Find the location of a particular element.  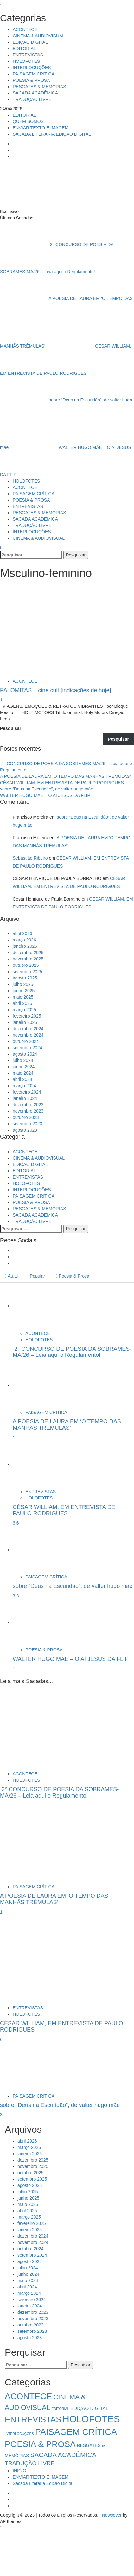

outubro 2024 is located at coordinates (26, 1041).